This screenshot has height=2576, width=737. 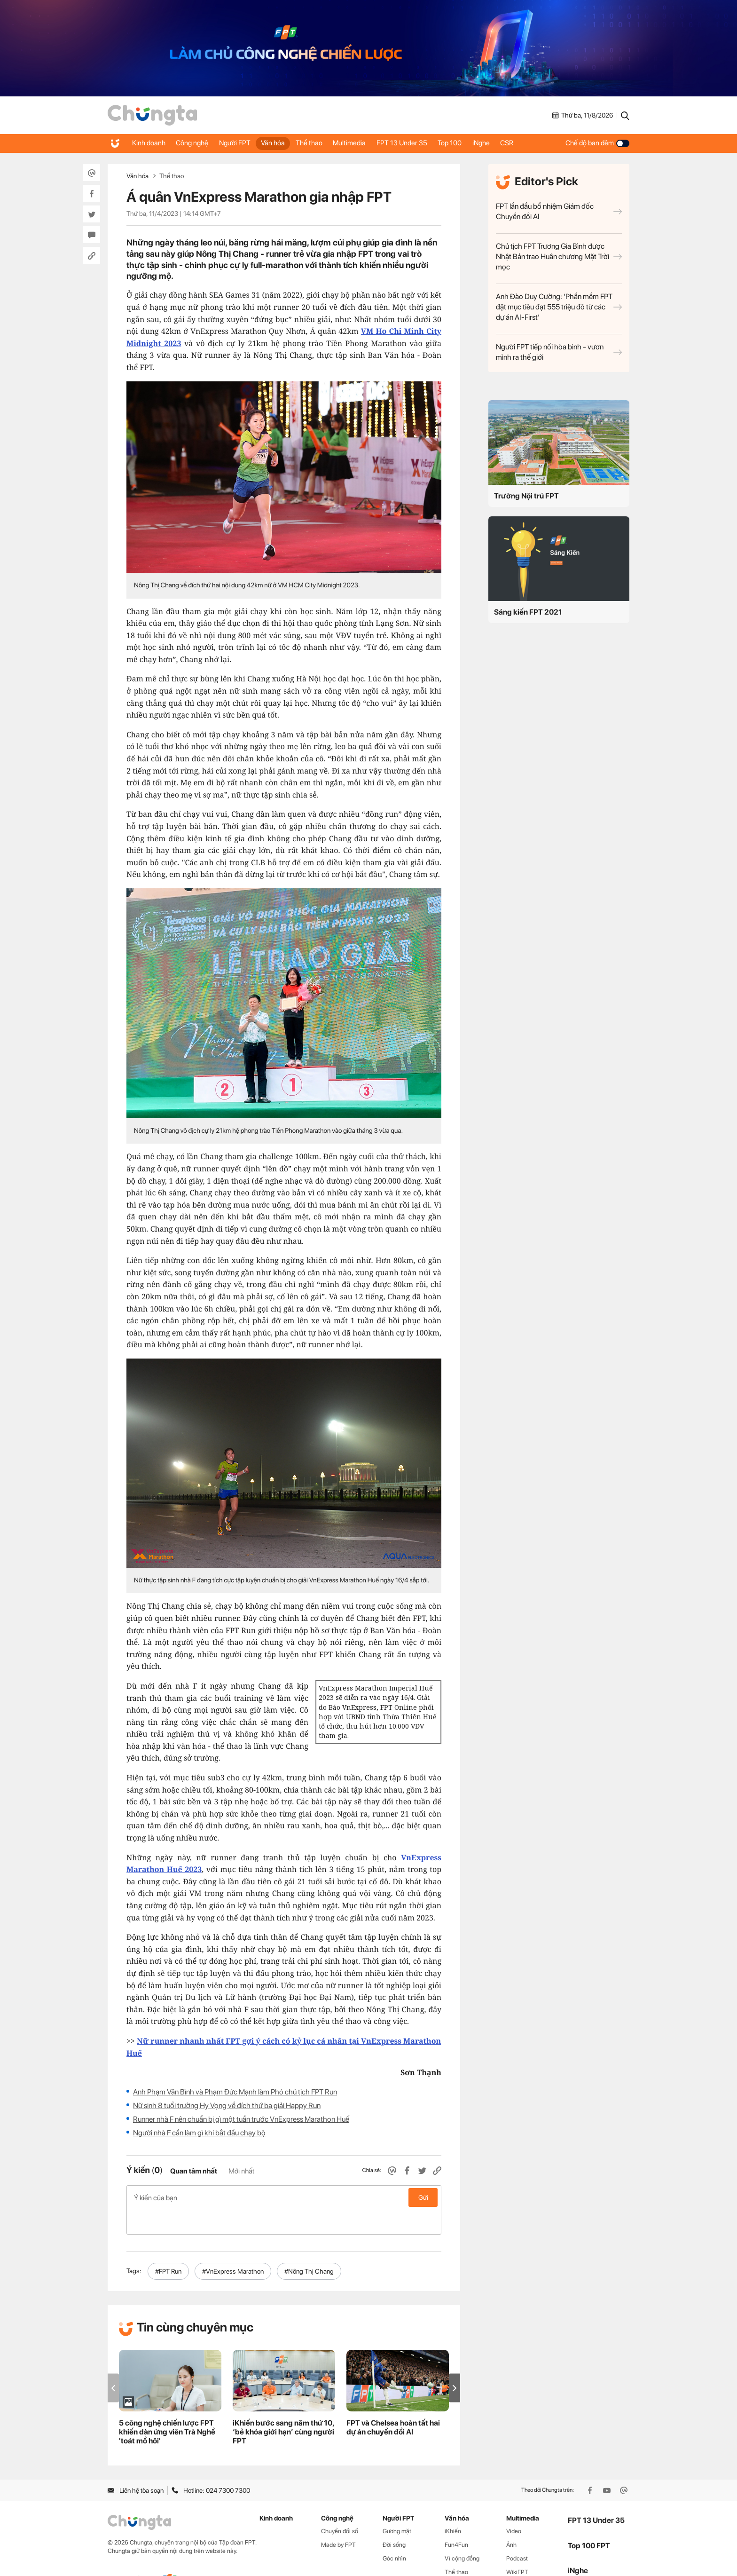 I want to click on iNghe, so click(x=510, y=143).